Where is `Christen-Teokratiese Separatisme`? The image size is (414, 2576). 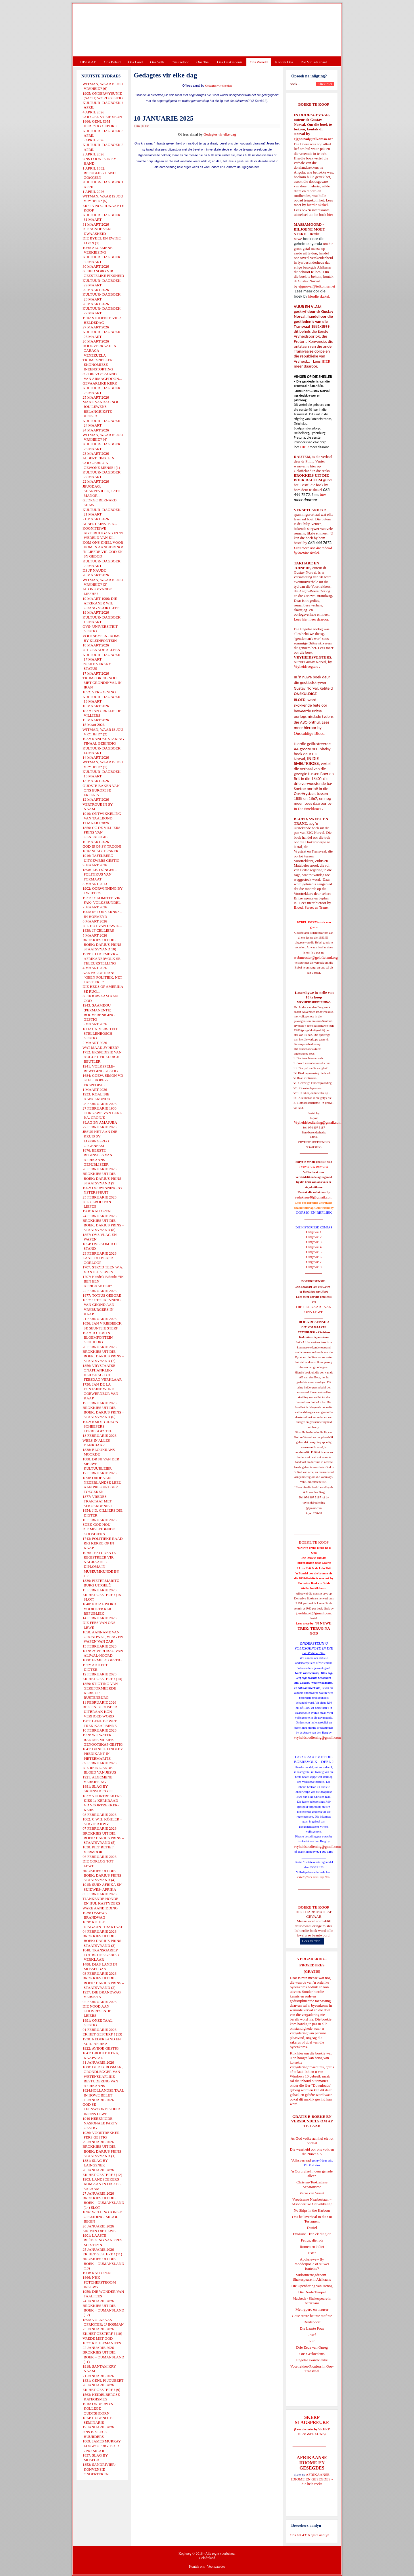 Christen-Teokratiese Separatisme is located at coordinates (311, 2184).